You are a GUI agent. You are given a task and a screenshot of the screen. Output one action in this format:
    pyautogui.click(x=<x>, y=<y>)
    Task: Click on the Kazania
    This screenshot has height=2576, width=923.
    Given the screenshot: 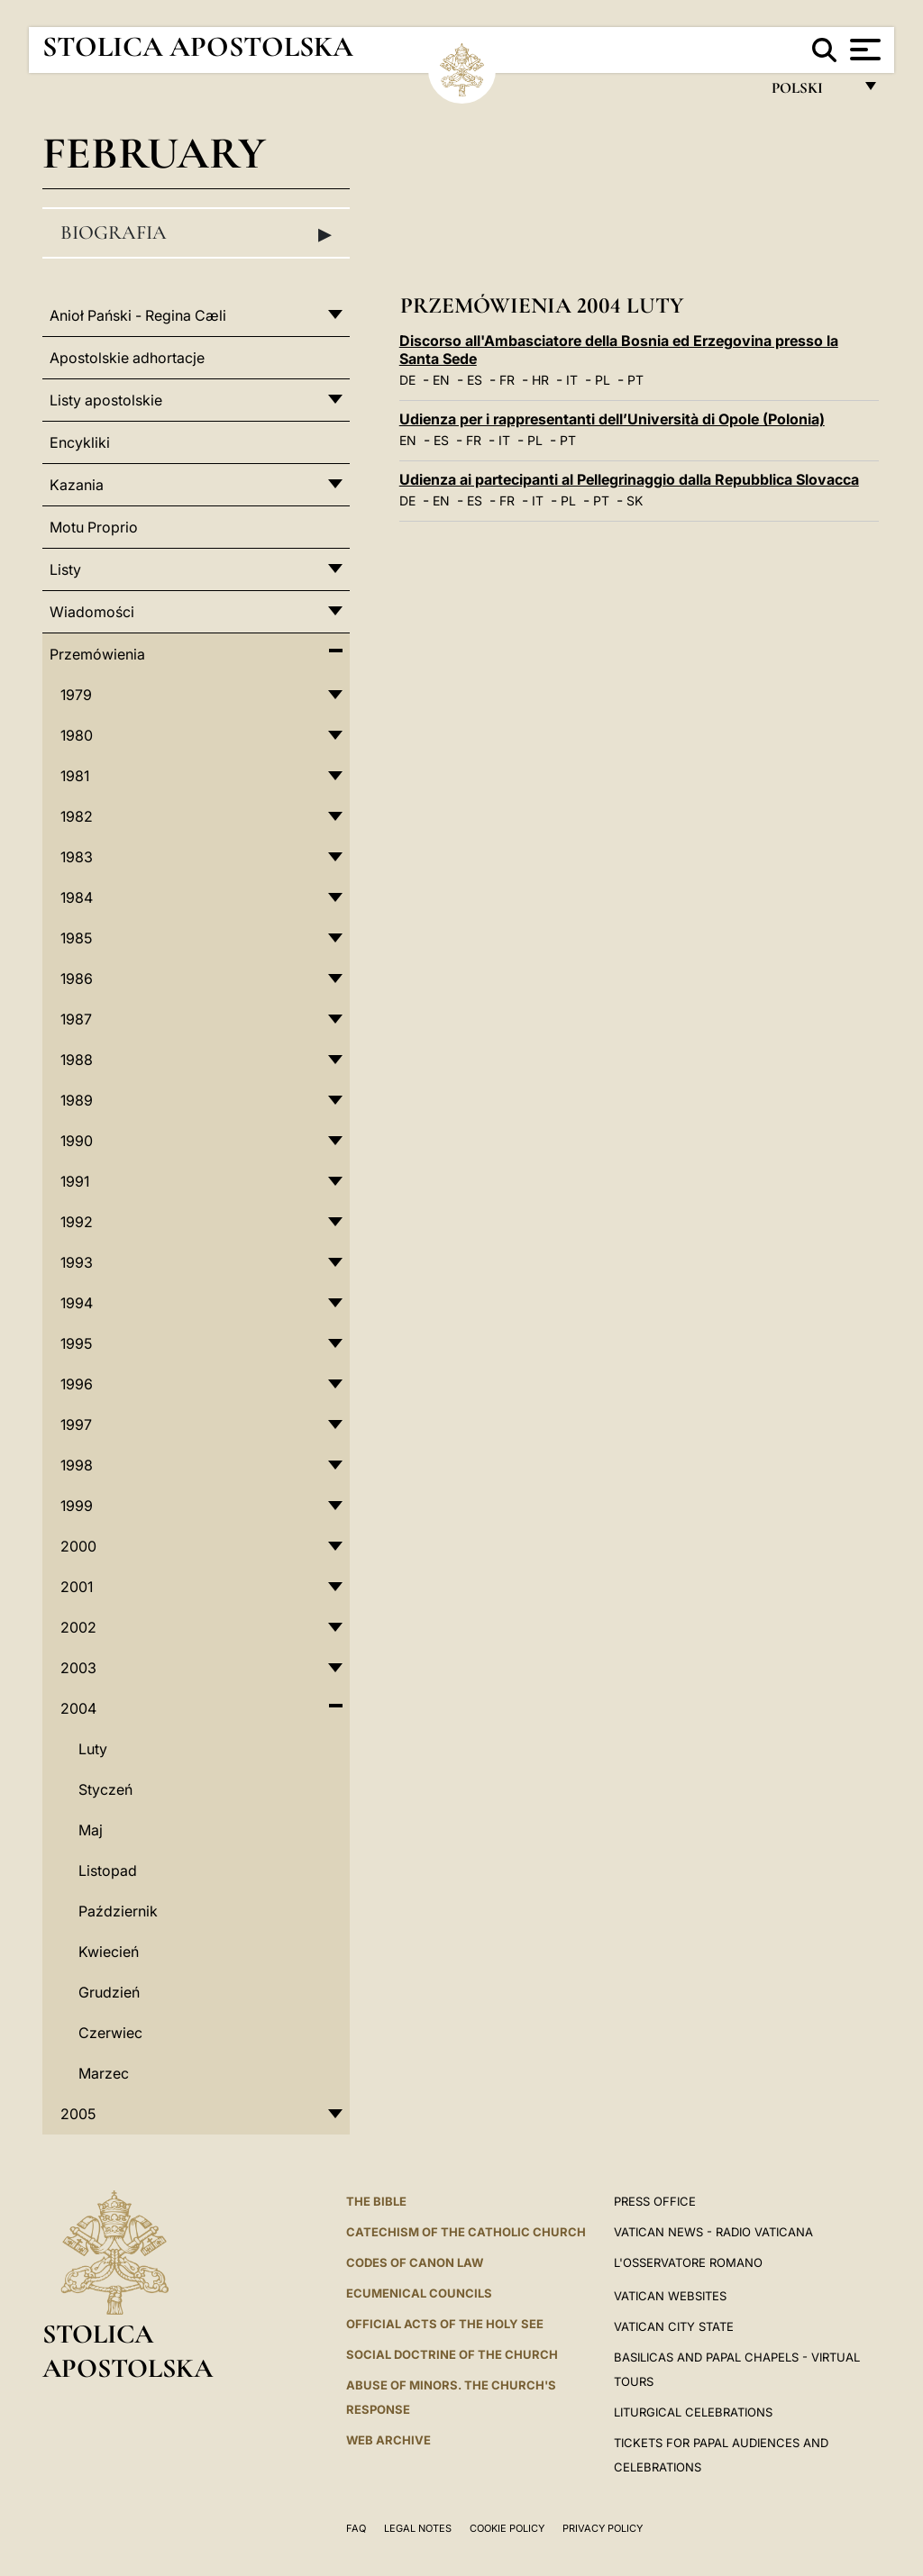 What is the action you would take?
    pyautogui.click(x=77, y=485)
    